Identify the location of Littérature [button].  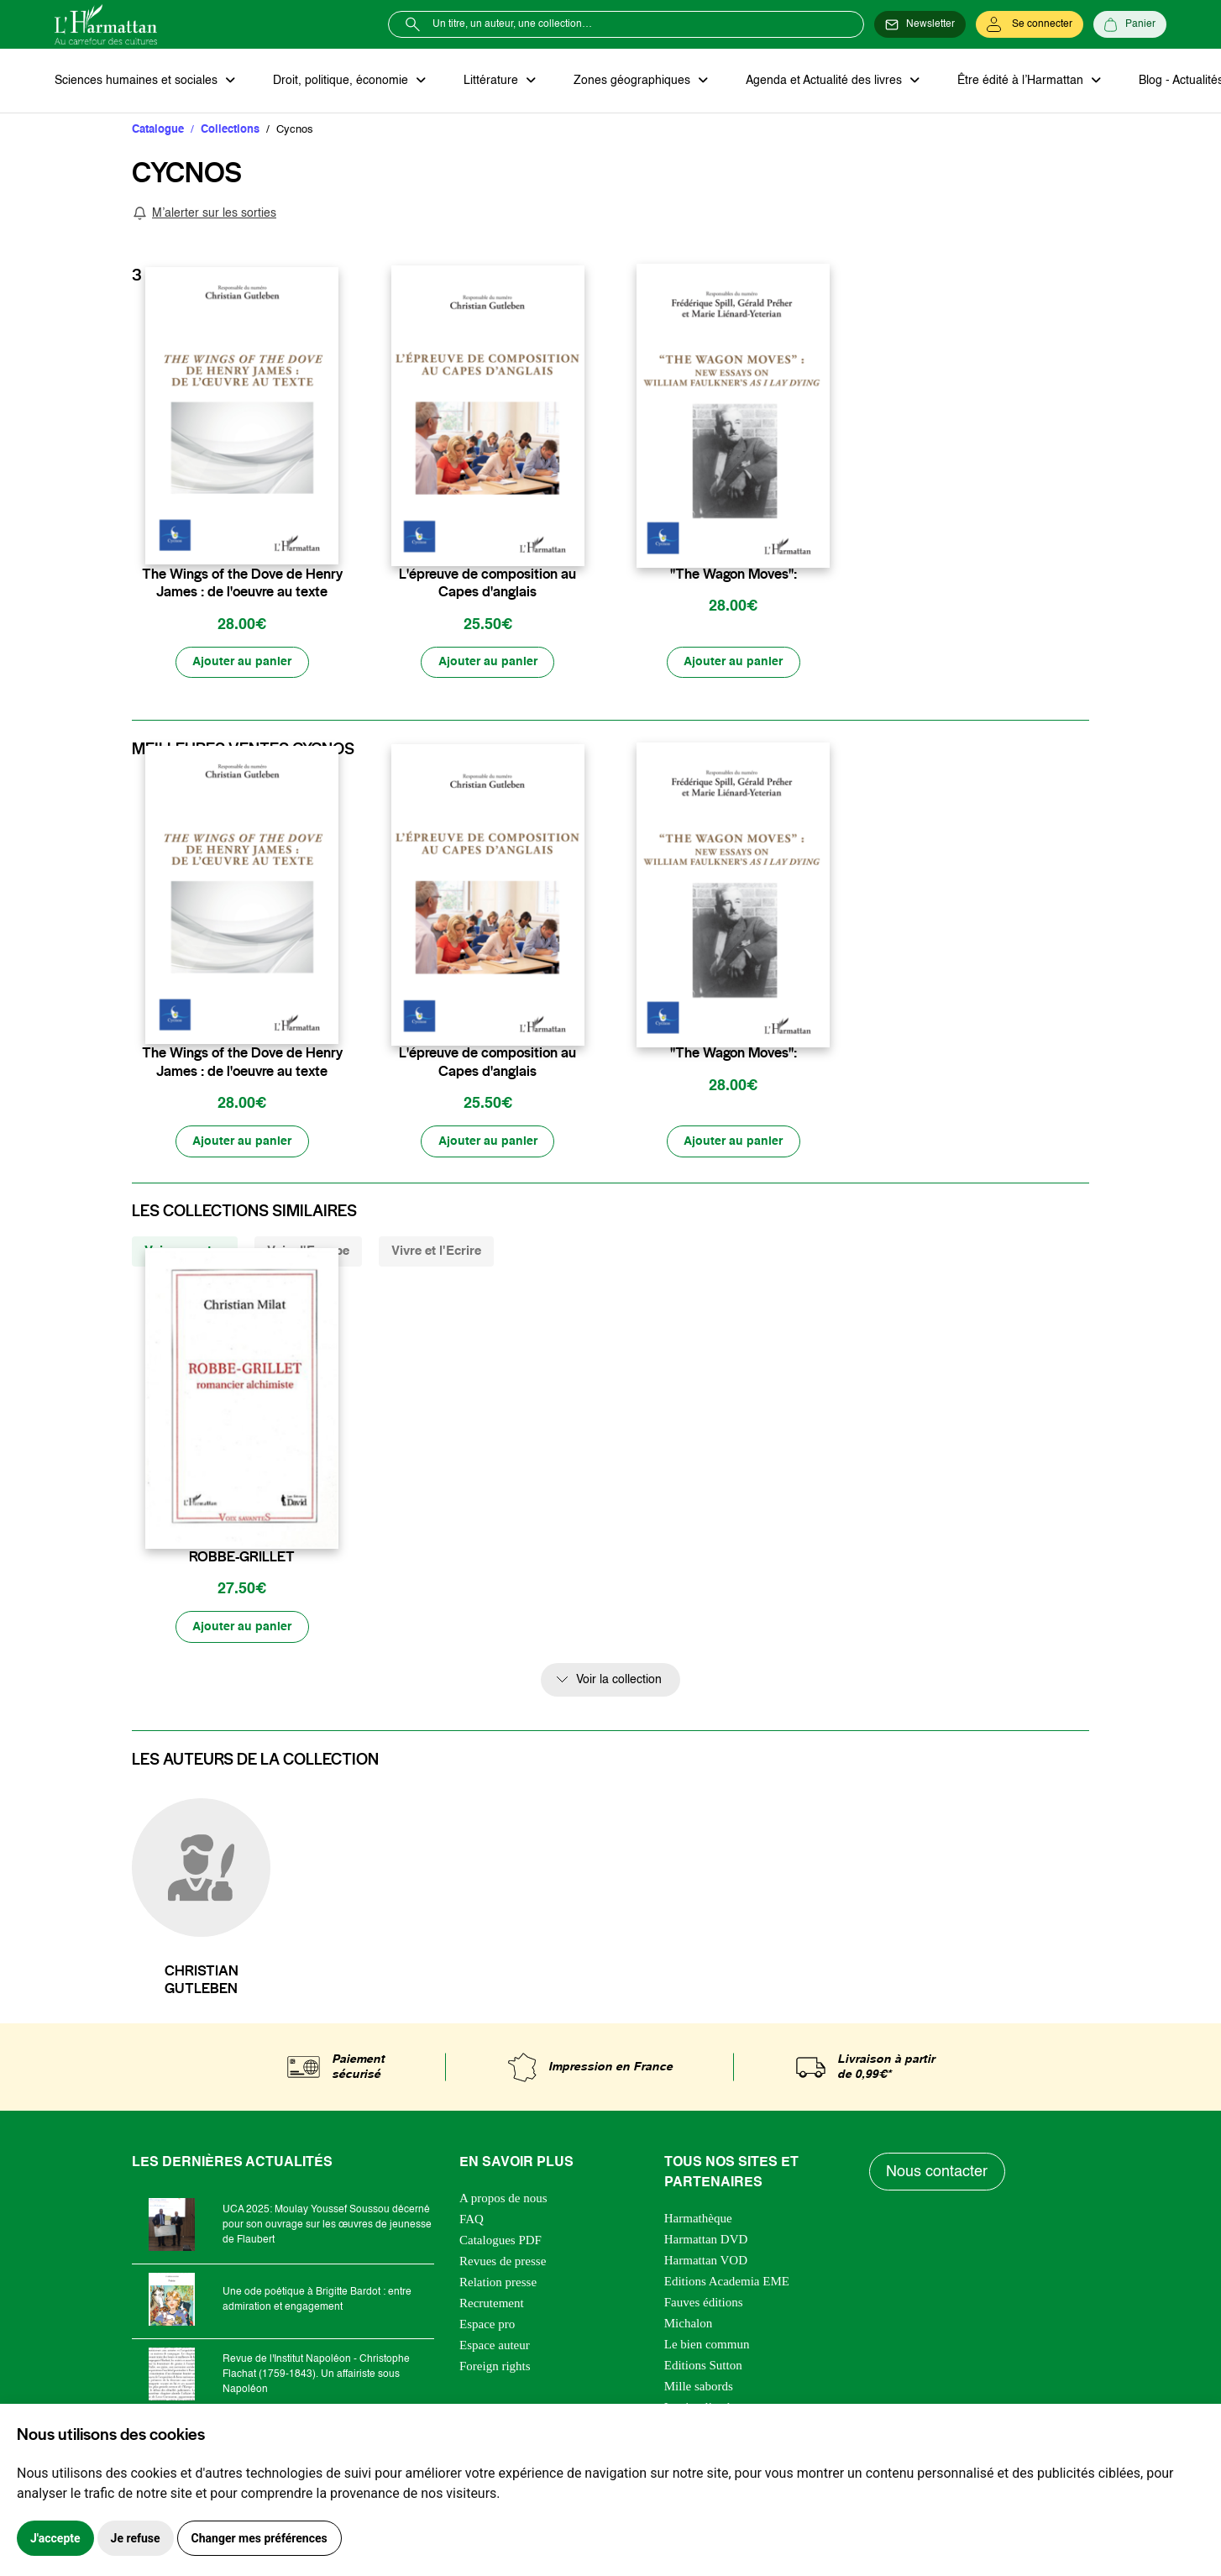
(491, 81).